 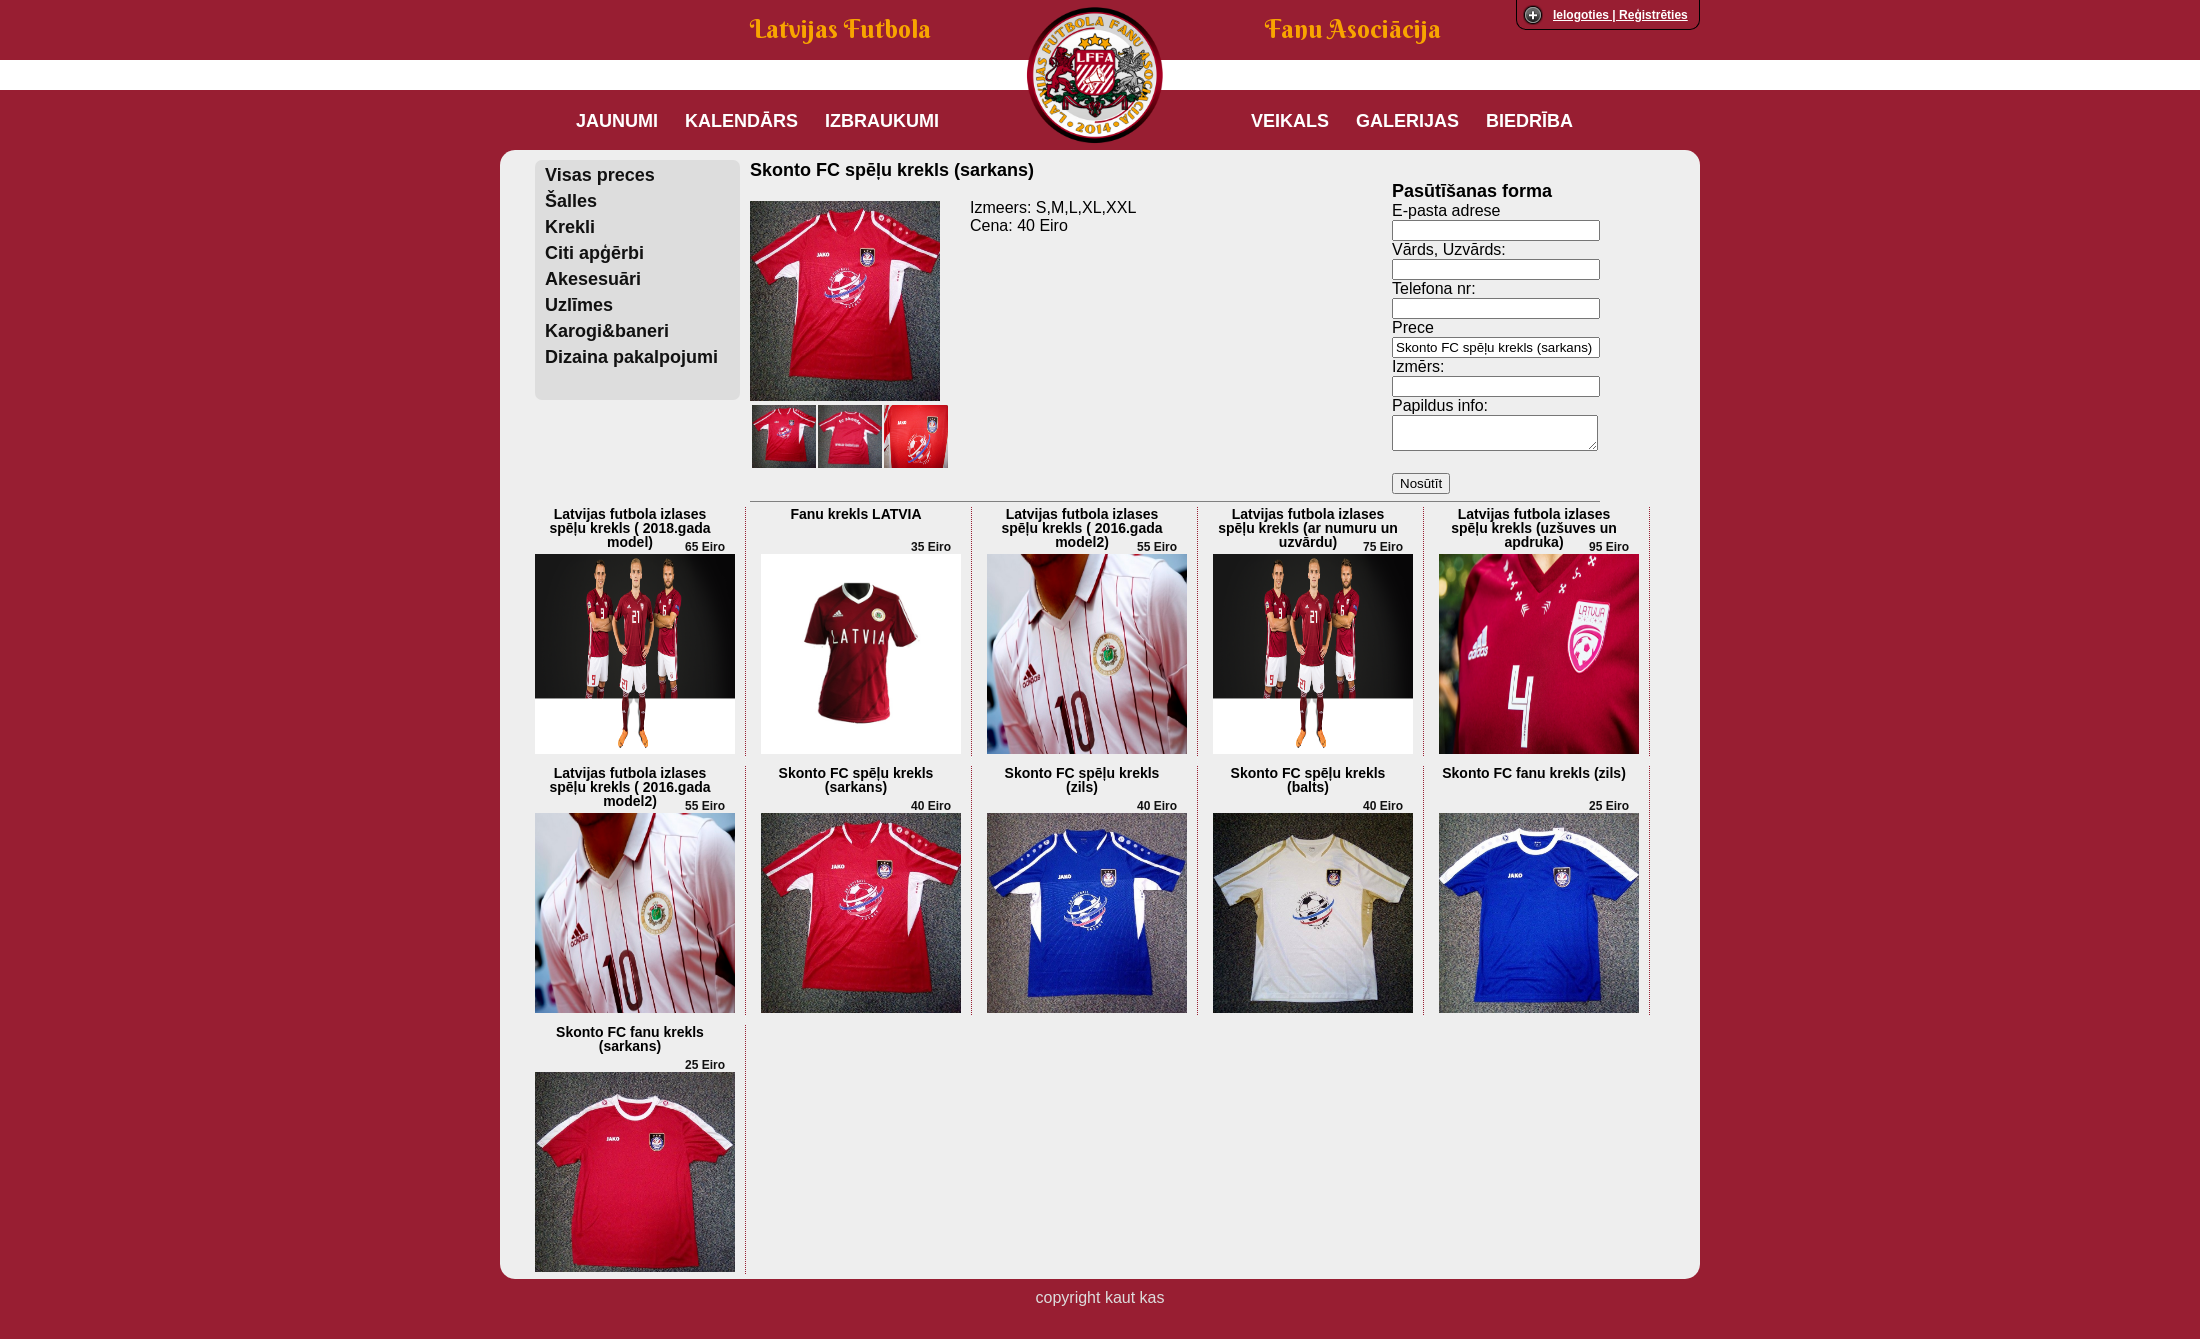 I want to click on Ielogoties | Reģistrēties, so click(x=1620, y=15).